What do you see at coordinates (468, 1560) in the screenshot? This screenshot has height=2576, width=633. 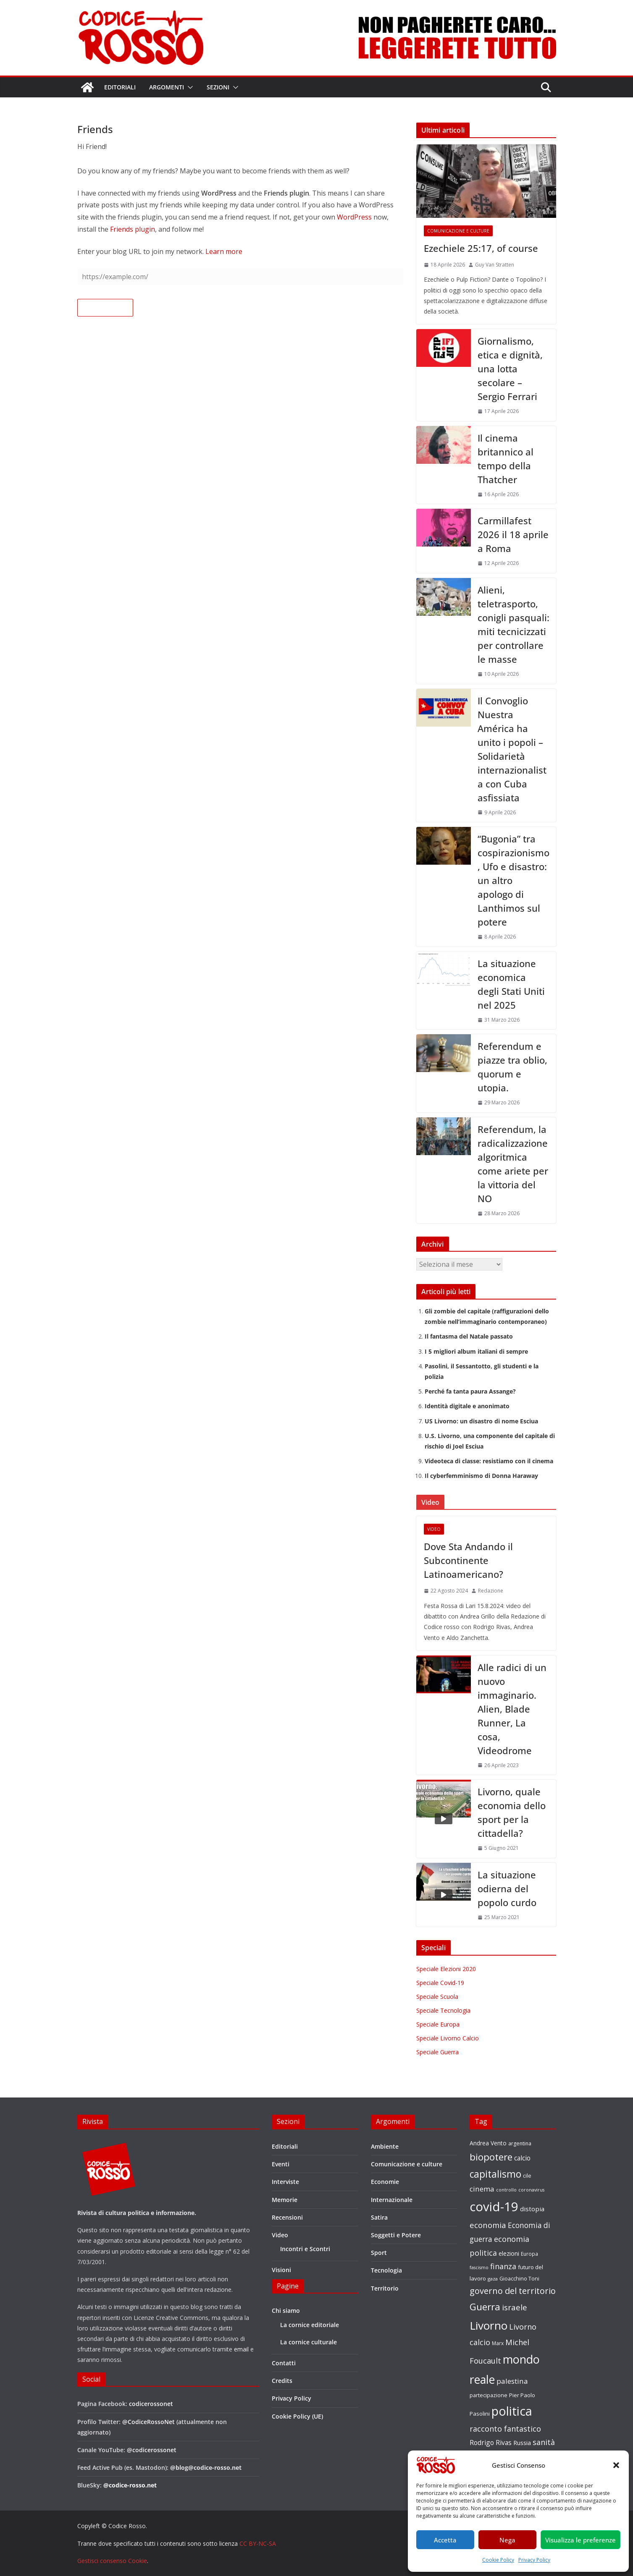 I see `Dove Sta Andando il Subcontinente Latinoamericano?` at bounding box center [468, 1560].